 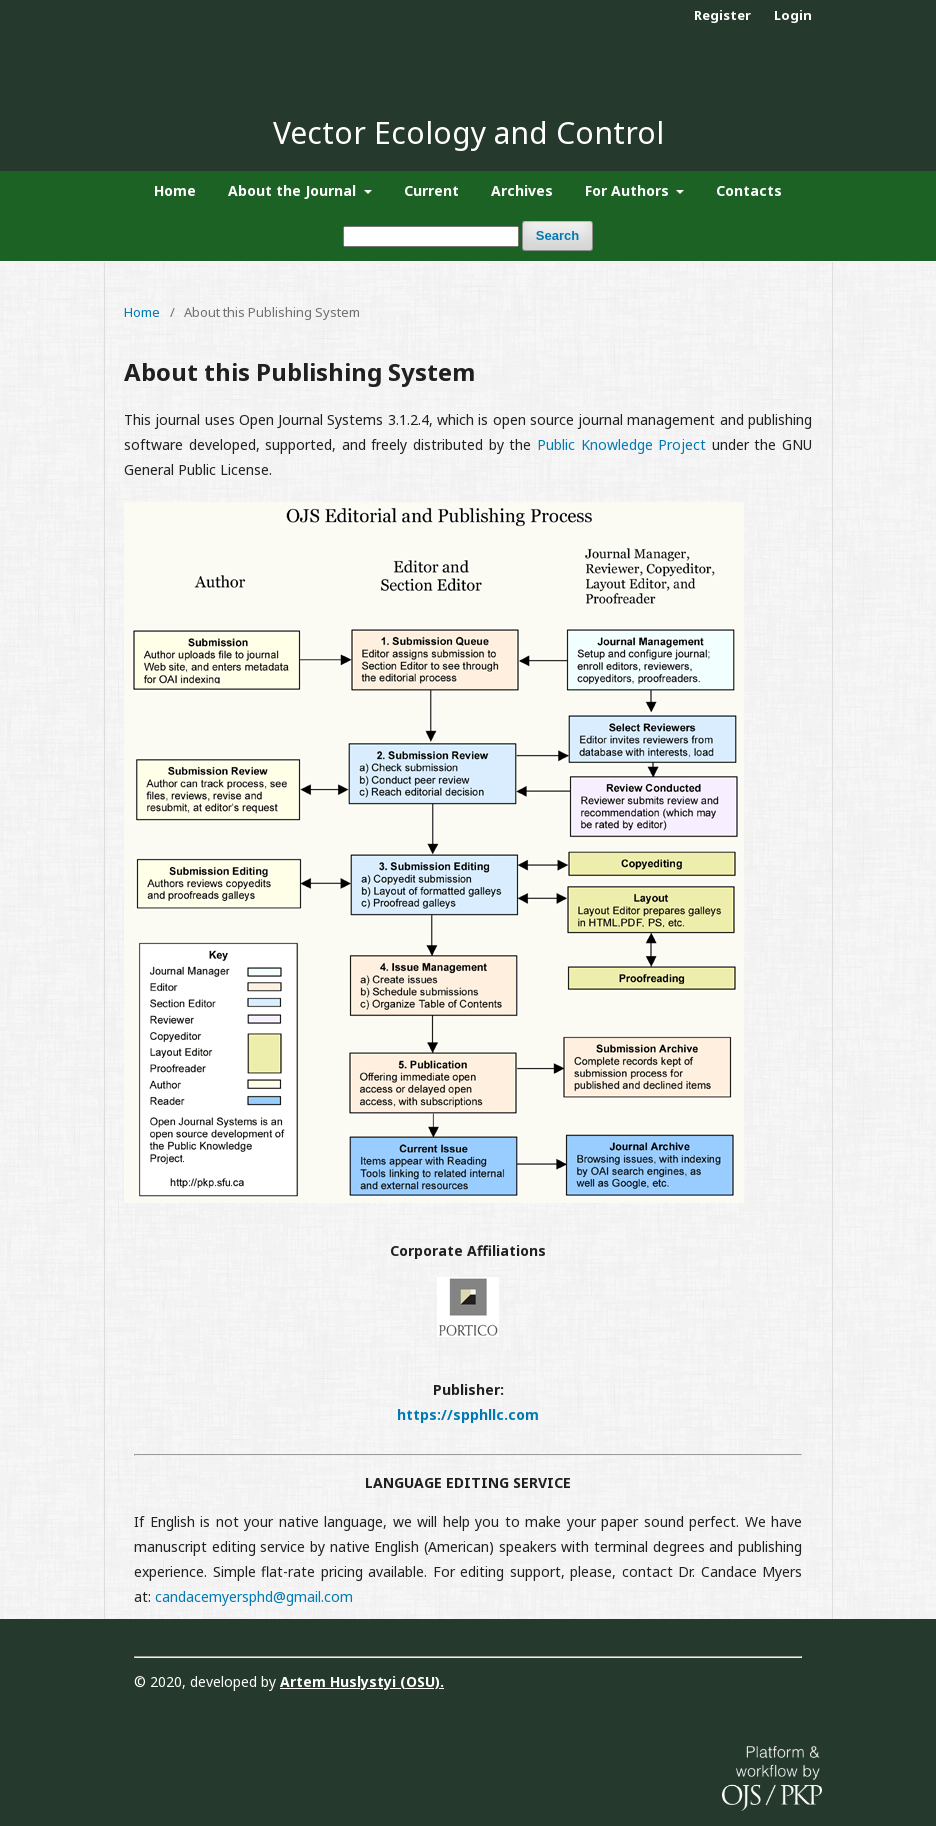 I want to click on Register, so click(x=722, y=15).